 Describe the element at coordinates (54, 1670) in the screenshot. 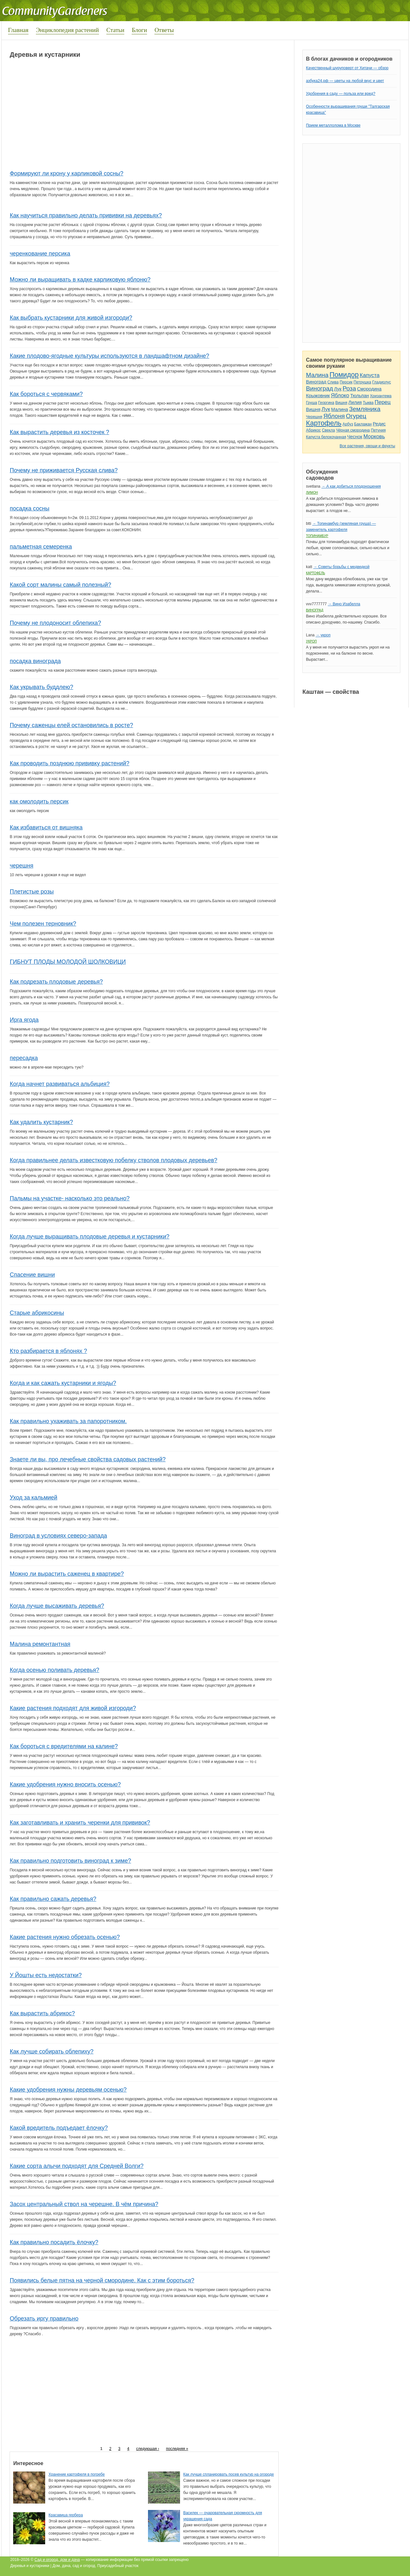

I see `Когда осенью поливать деревья?` at that location.